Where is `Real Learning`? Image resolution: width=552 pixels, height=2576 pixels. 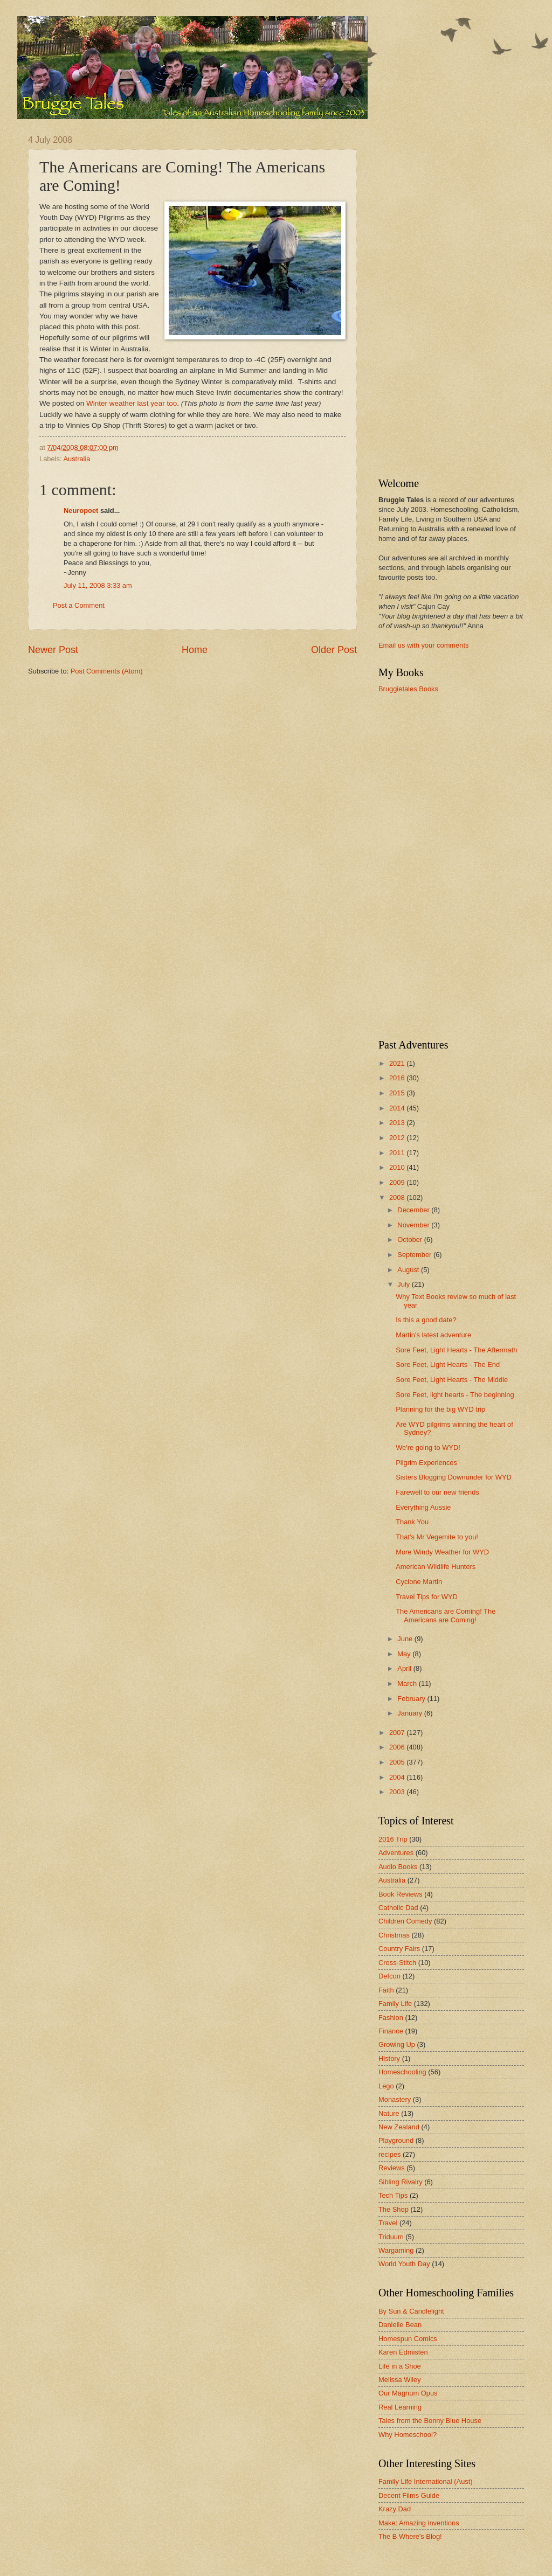 Real Learning is located at coordinates (400, 2407).